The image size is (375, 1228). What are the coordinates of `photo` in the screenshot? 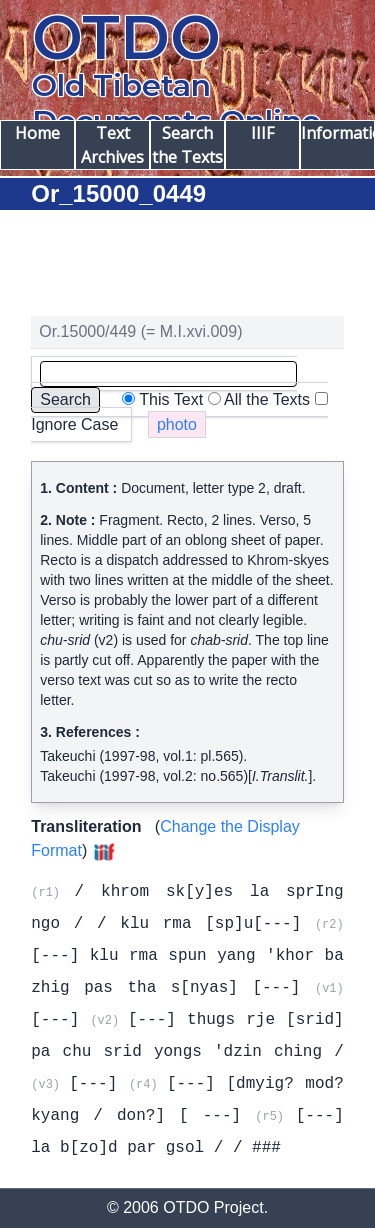 It's located at (177, 424).